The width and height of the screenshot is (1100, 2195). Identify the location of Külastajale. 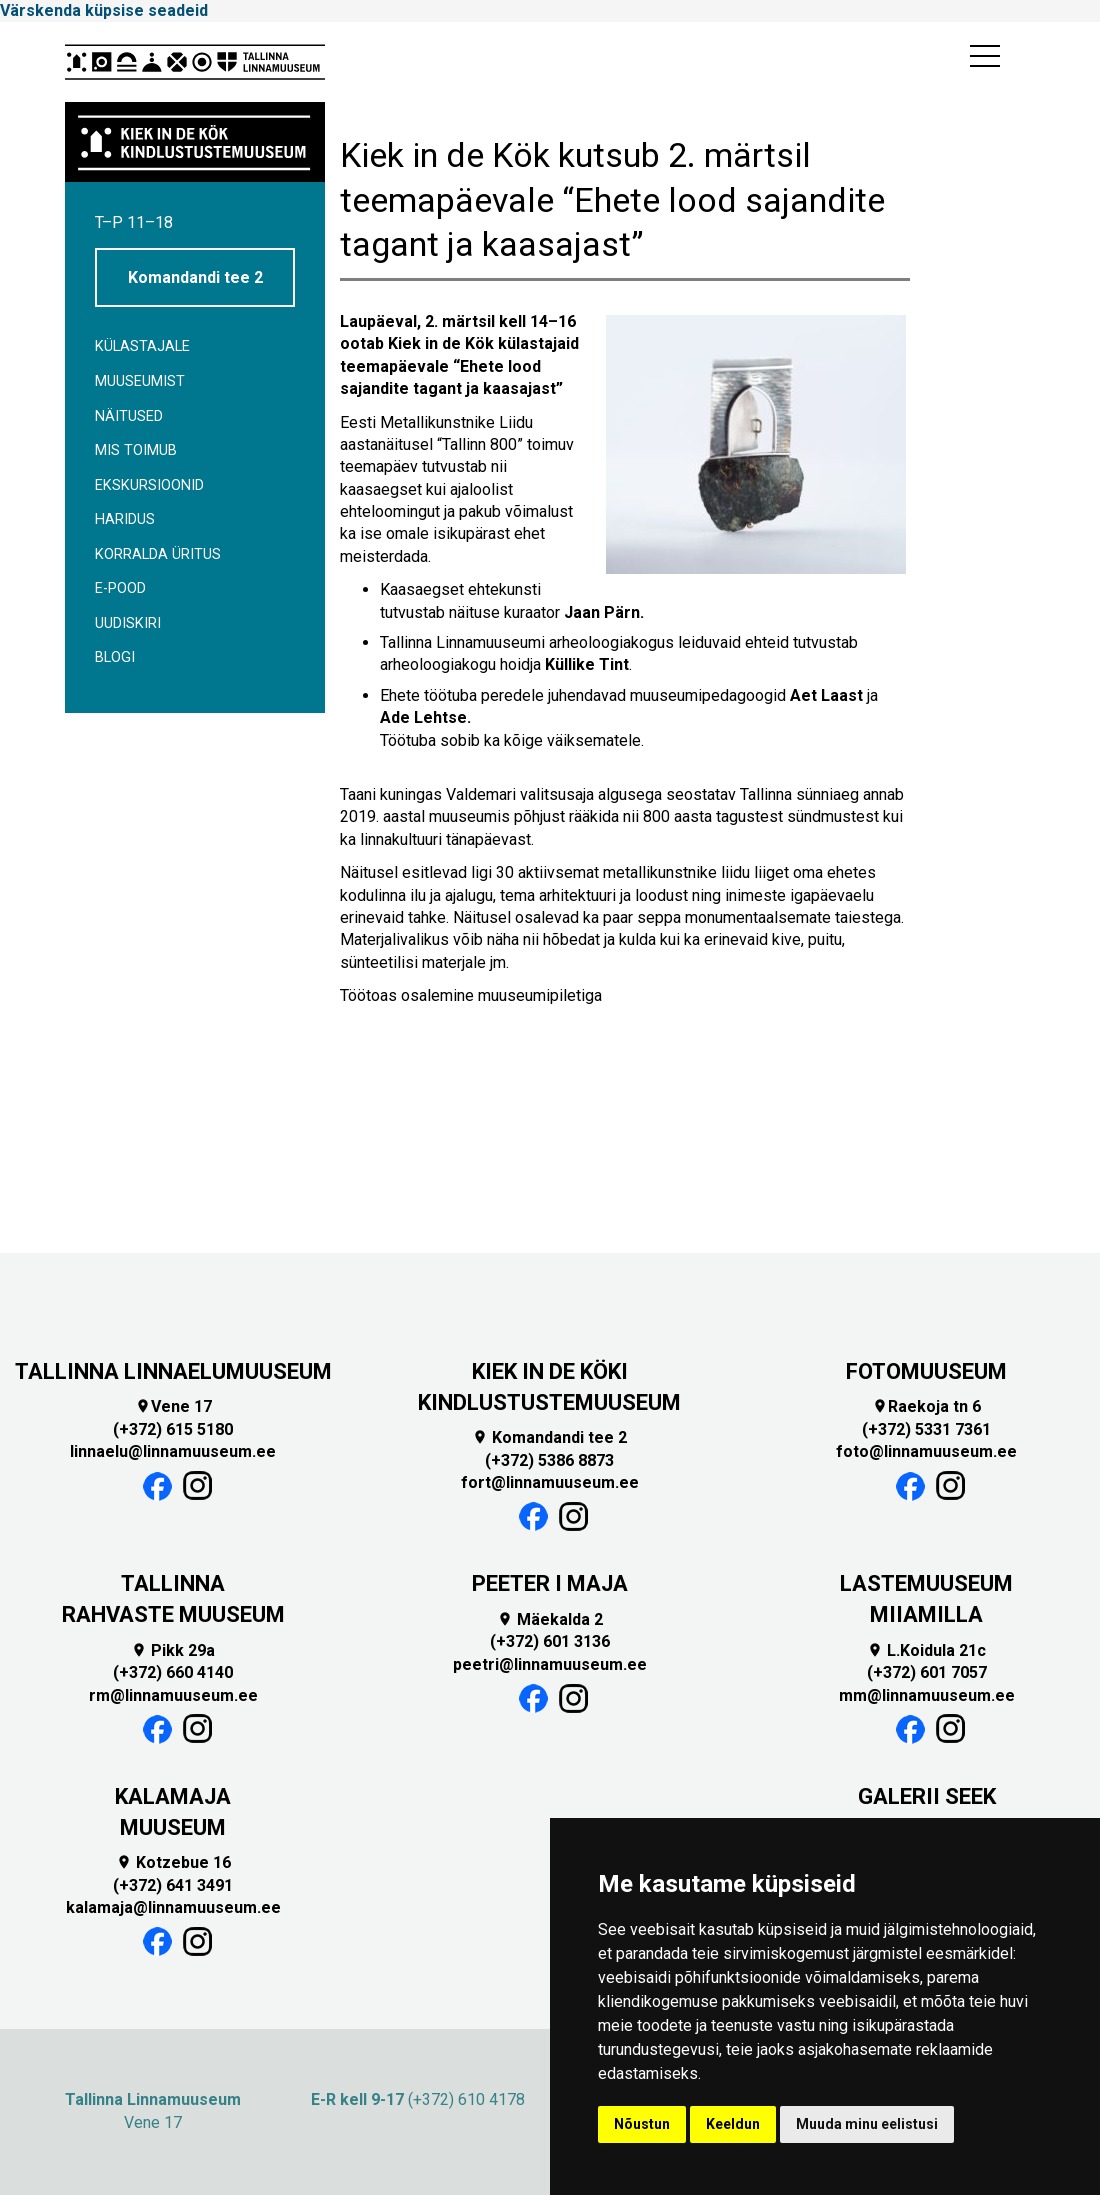
(142, 346).